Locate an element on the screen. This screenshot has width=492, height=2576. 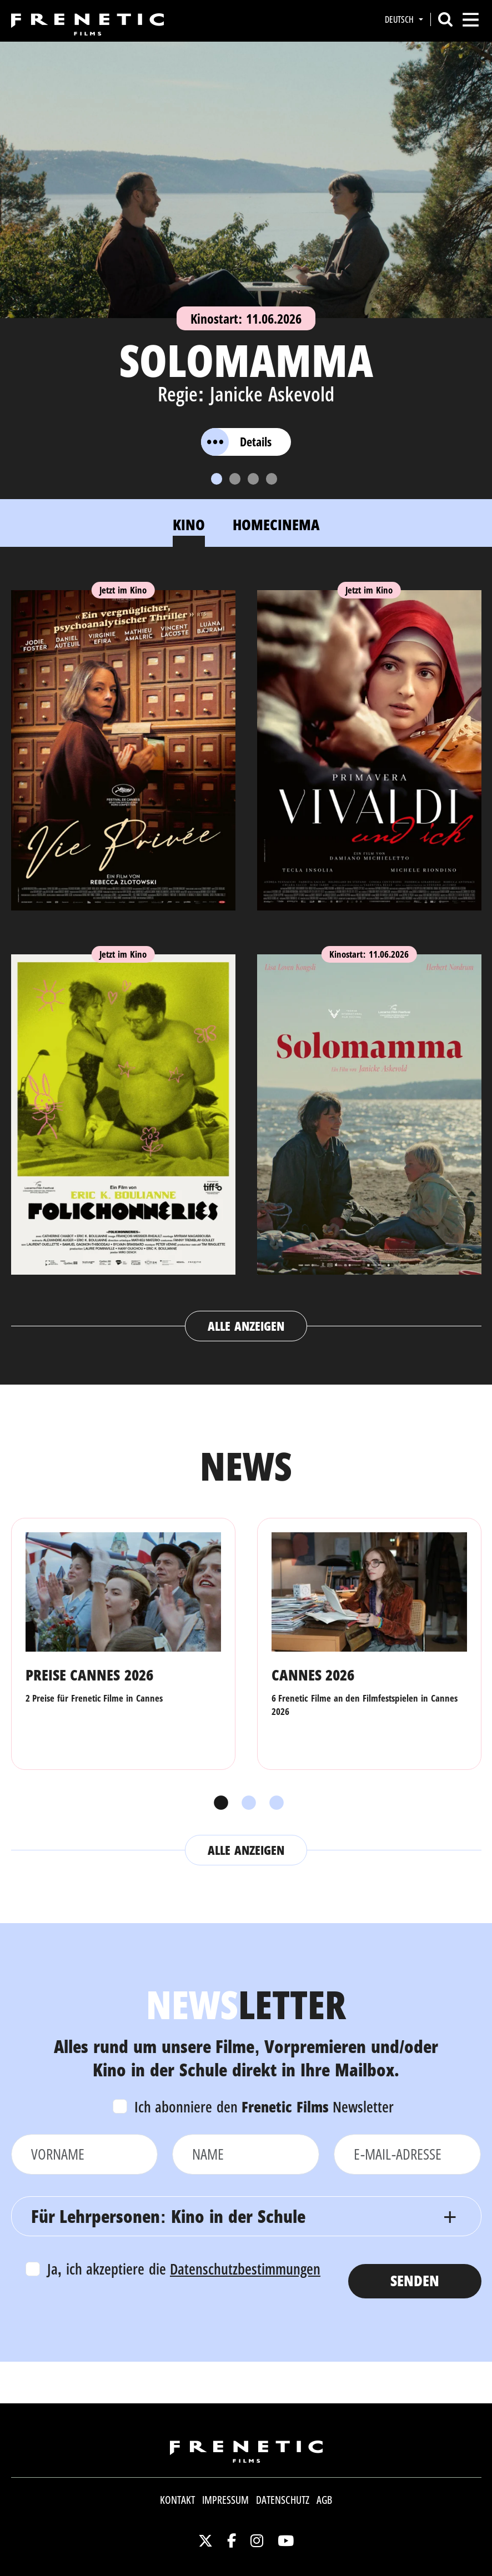
[Toggle navigation] is located at coordinates (470, 20).